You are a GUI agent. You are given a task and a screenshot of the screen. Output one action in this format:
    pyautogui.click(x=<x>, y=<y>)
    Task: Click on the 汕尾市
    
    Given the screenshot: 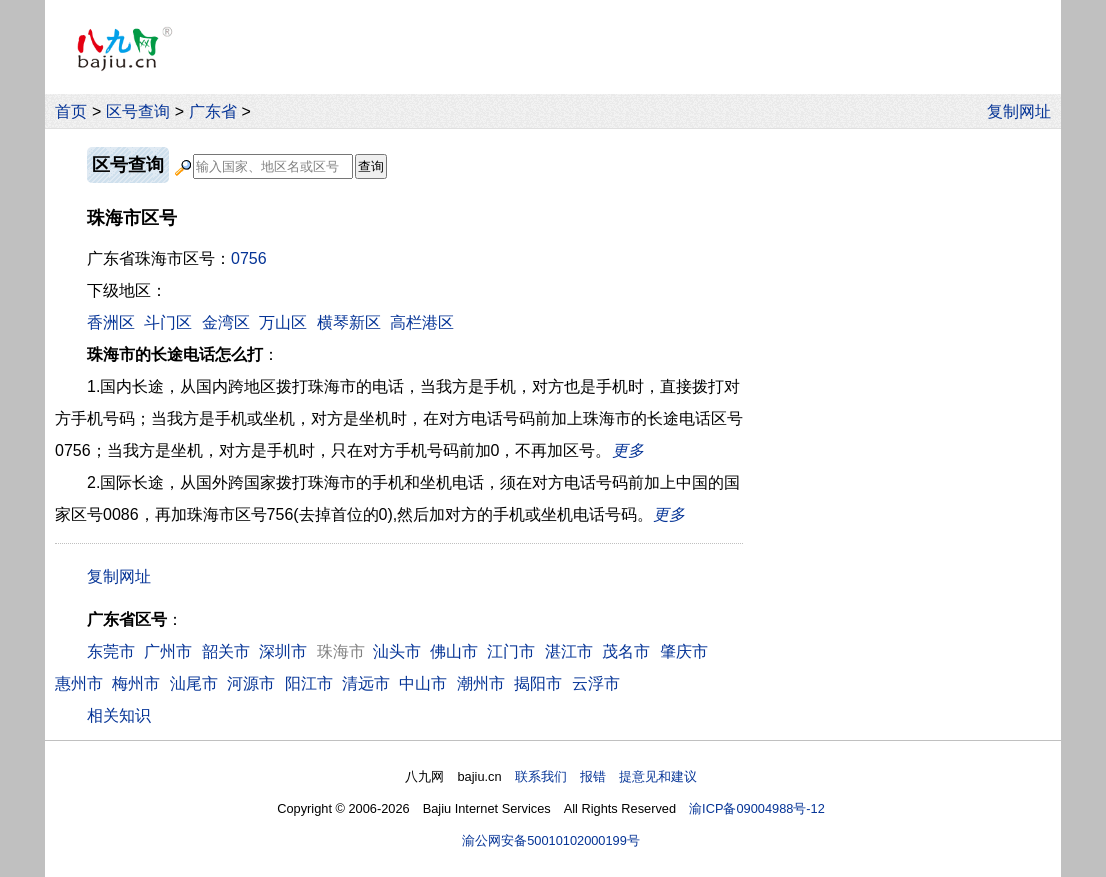 What is the action you would take?
    pyautogui.click(x=194, y=683)
    